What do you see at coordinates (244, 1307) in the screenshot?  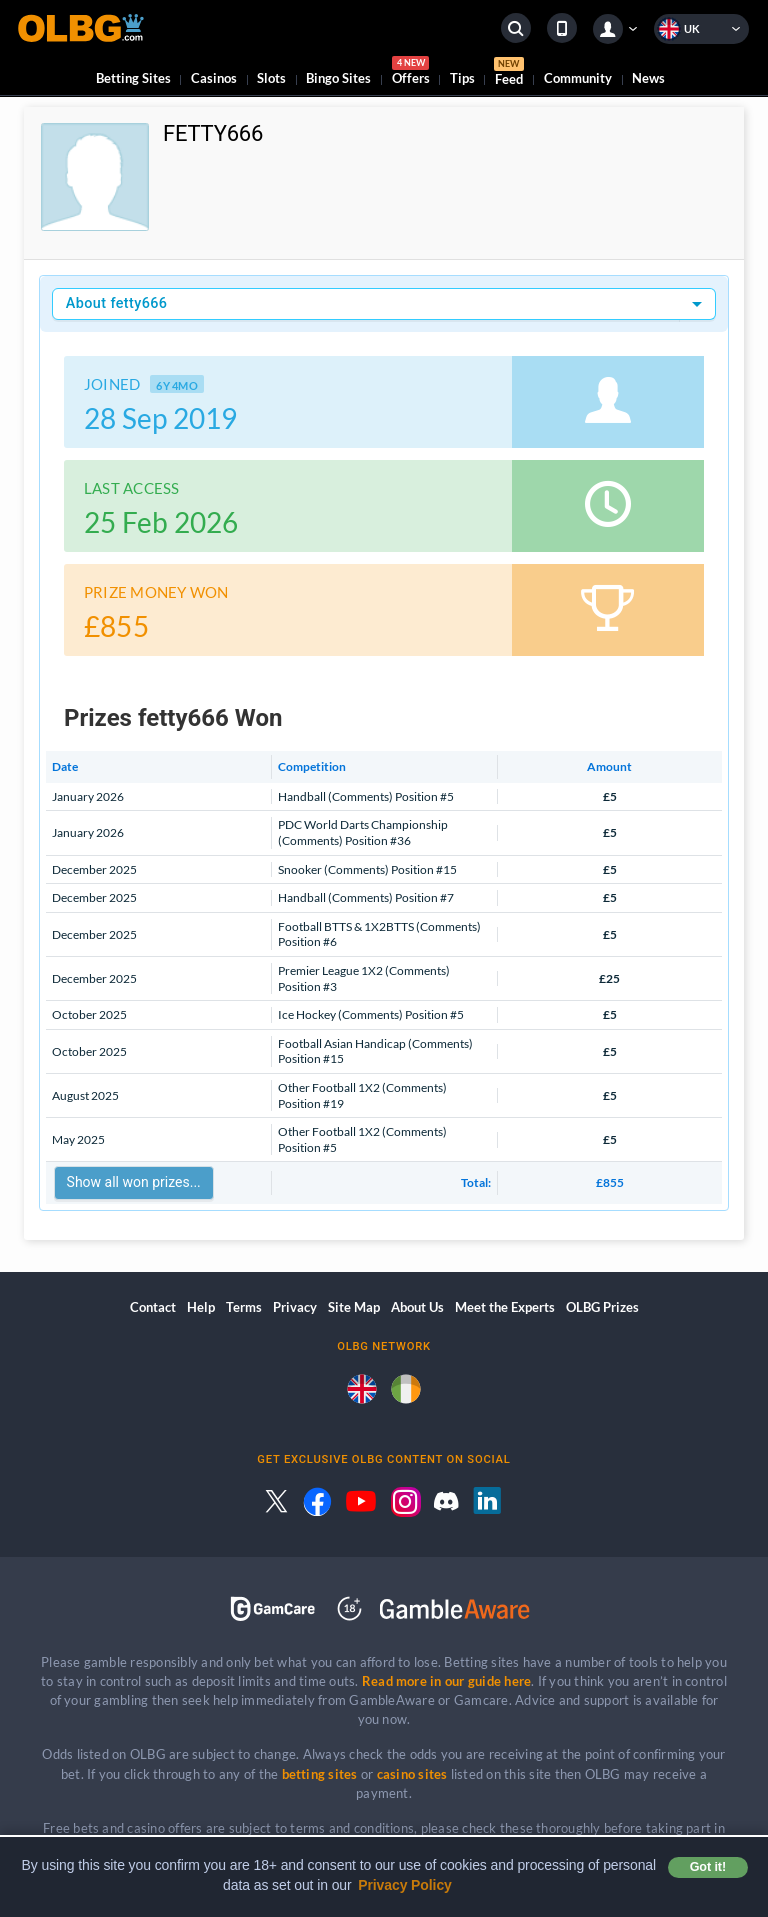 I see `Terms` at bounding box center [244, 1307].